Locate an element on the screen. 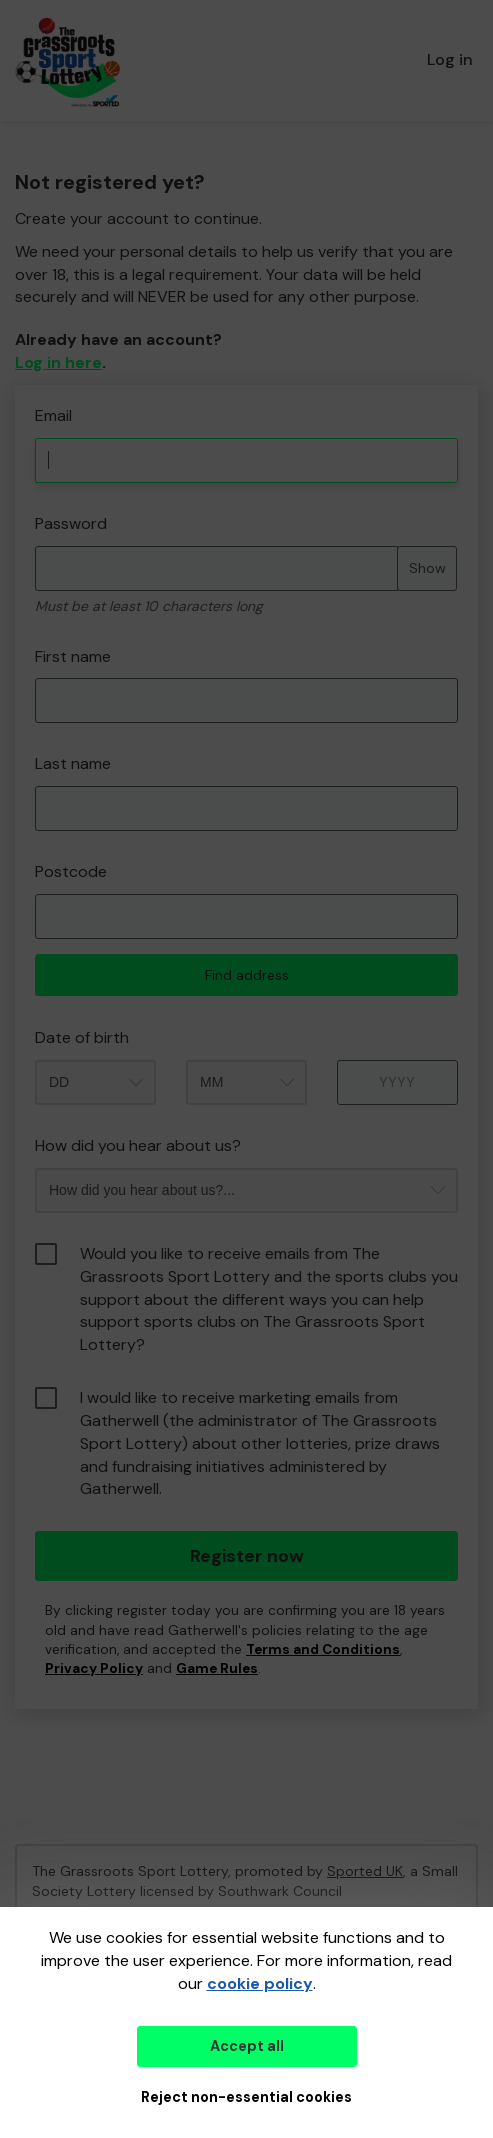  Log in is located at coordinates (450, 59).